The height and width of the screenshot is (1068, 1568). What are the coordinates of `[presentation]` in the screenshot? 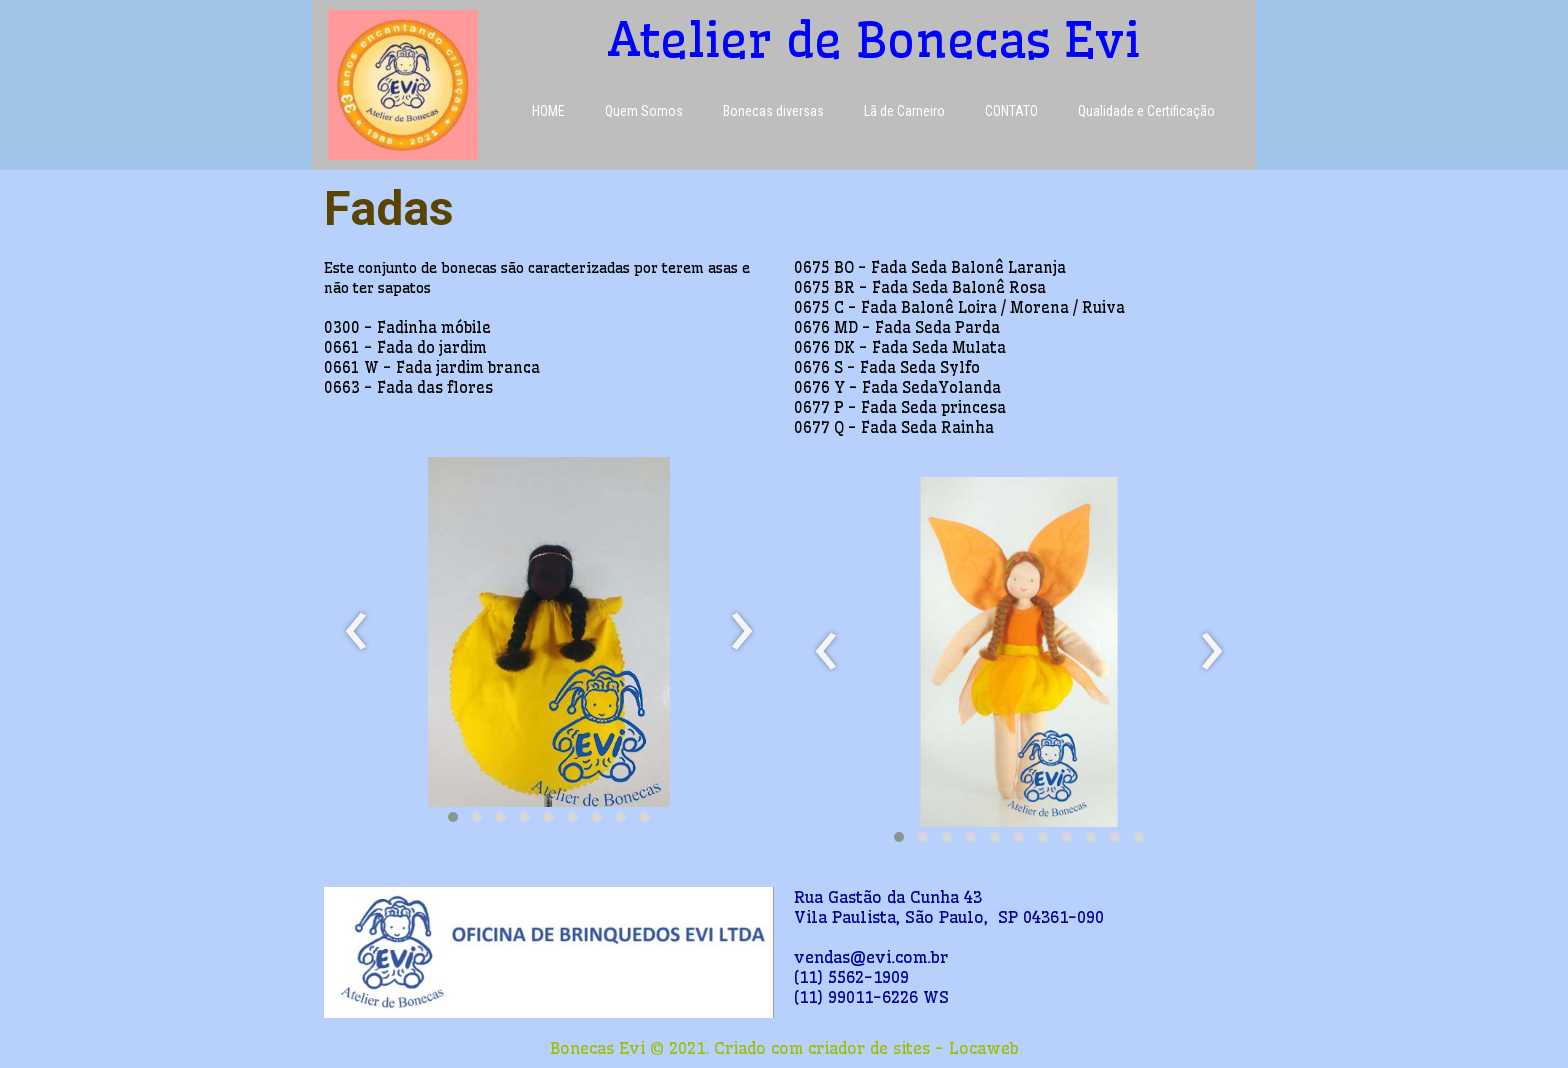 It's located at (356, 632).